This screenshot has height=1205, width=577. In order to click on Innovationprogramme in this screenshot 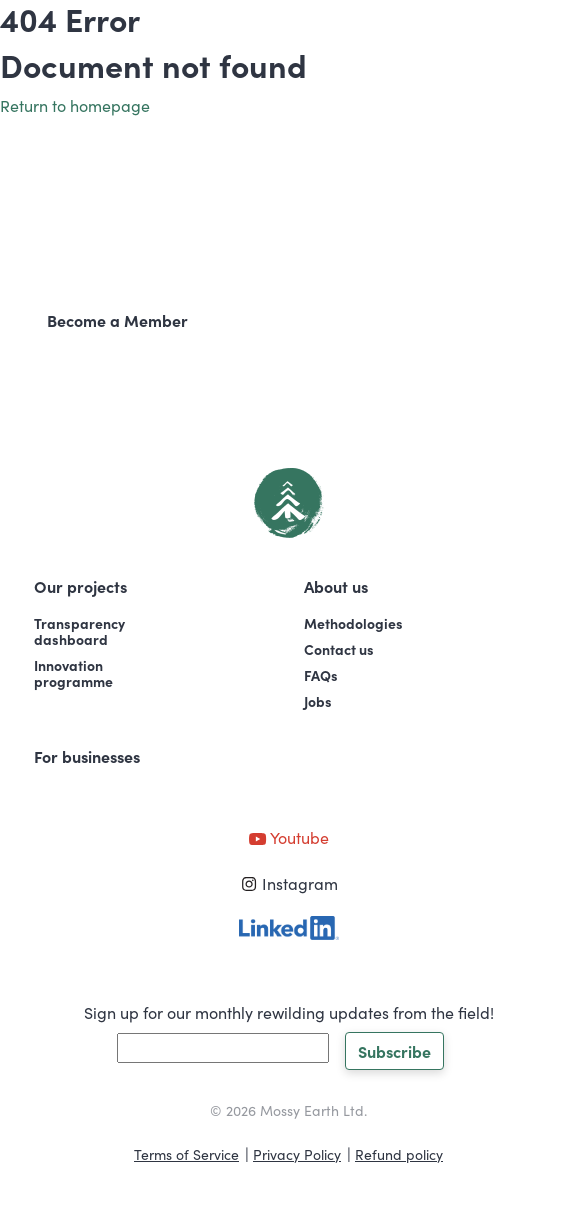, I will do `click(73, 673)`.